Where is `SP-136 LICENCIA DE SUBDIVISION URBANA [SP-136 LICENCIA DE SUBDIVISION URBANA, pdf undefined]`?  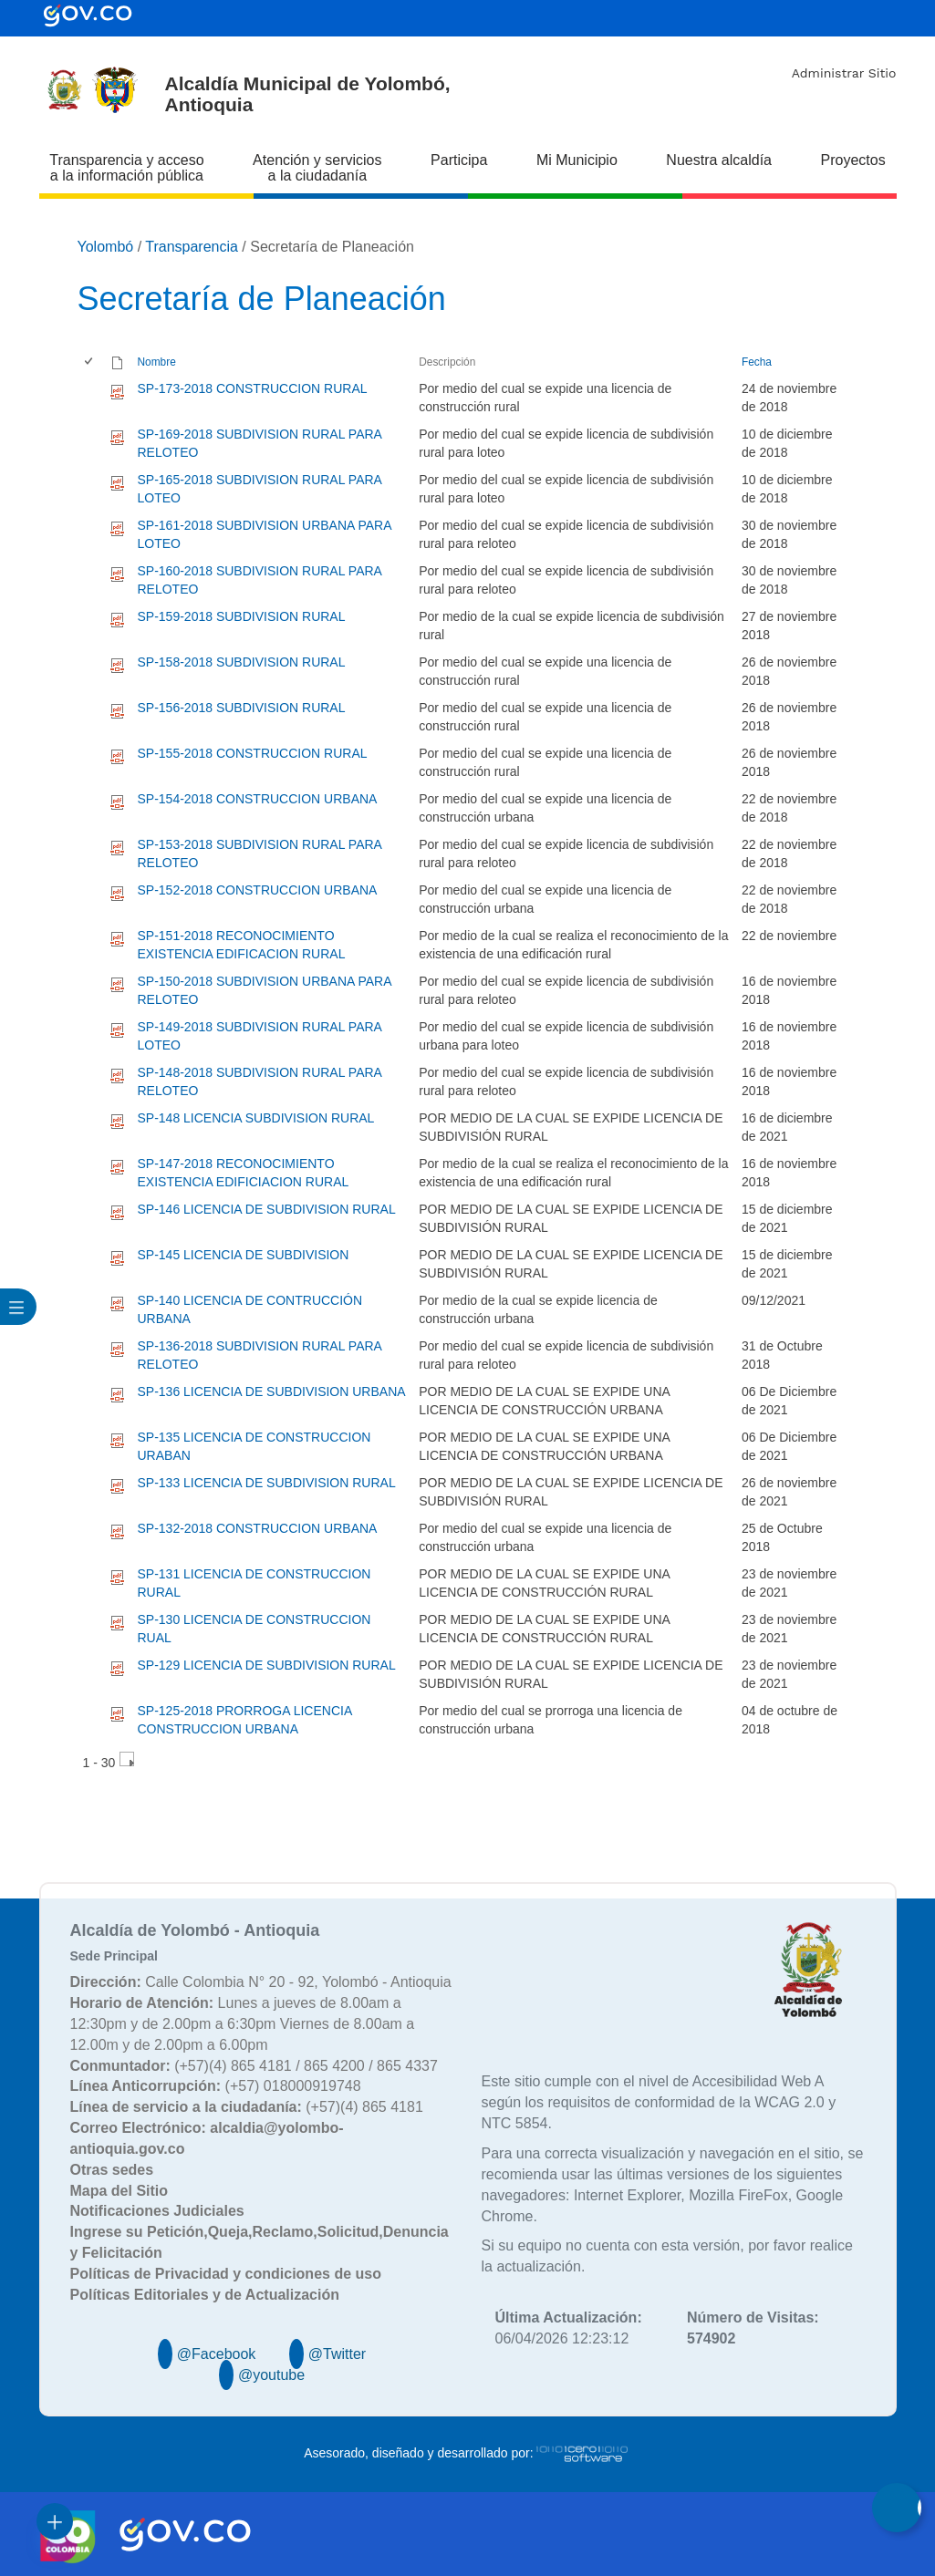
SP-136 LICENCIA DE SUBDIVISION URBANA [SP-136 LICENCIA DE SUBDIVISION URBANA, pdf undefined] is located at coordinates (272, 1391).